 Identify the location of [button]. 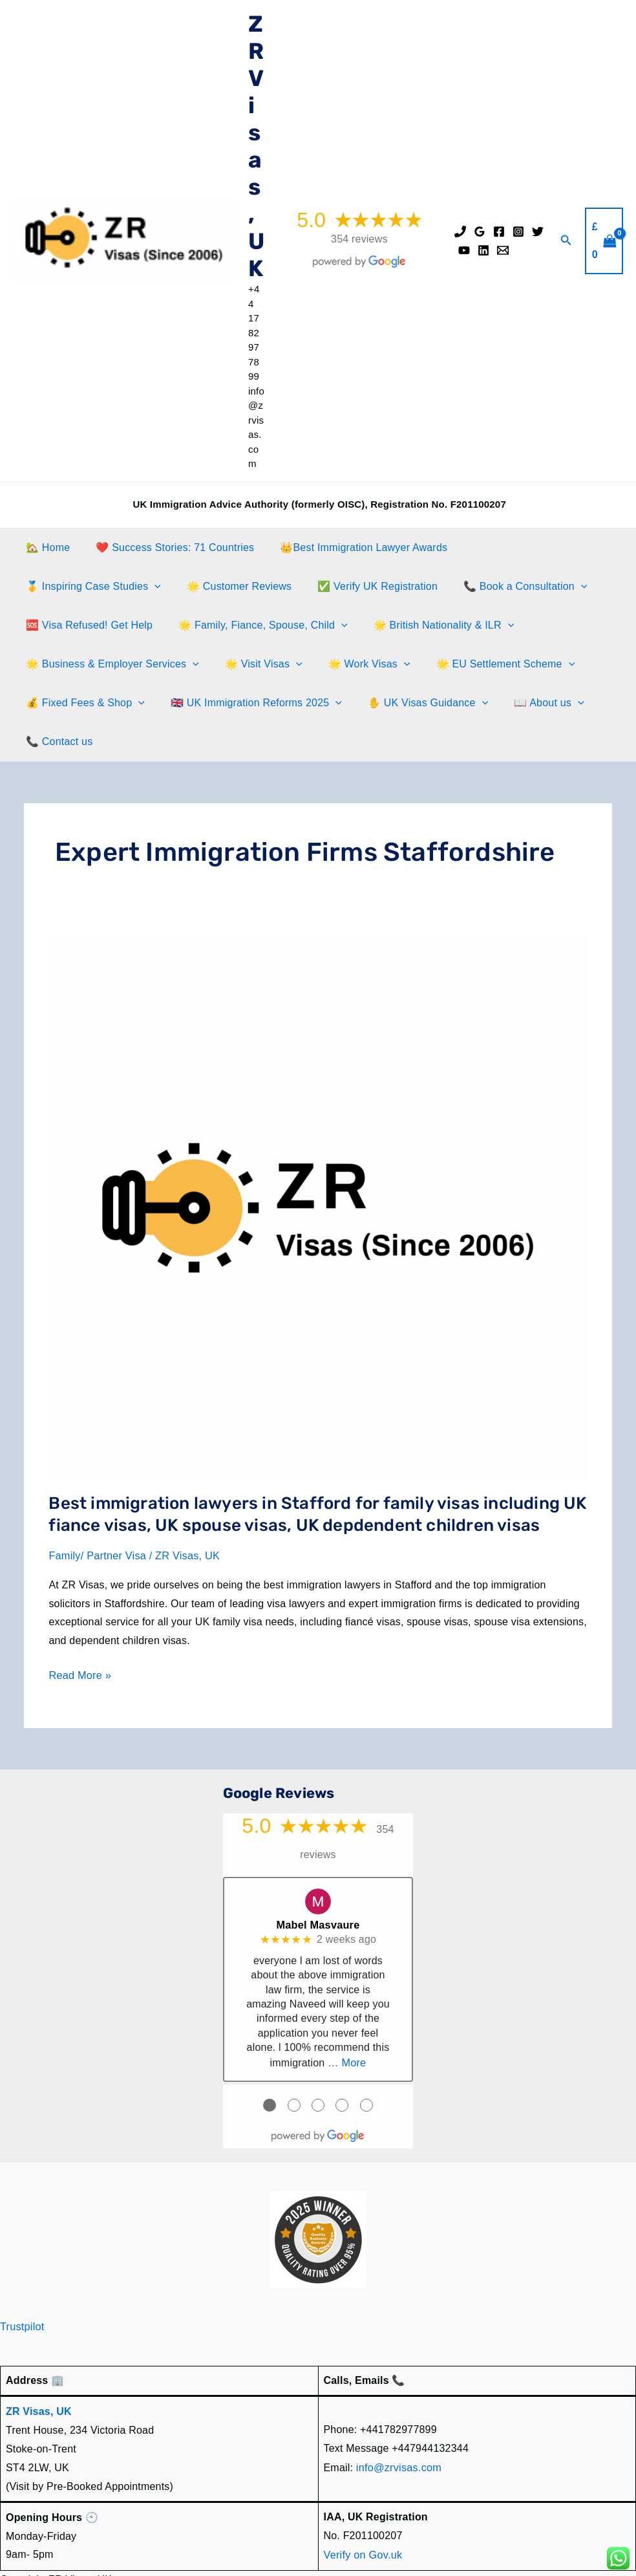
(566, 240).